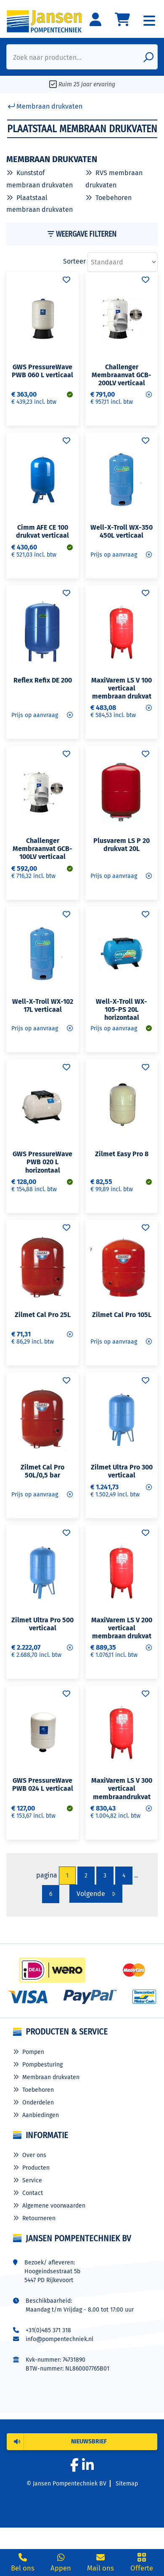 The width and height of the screenshot is (164, 2576). I want to click on Well-X-Troll WX-350 450L verticaal, so click(121, 531).